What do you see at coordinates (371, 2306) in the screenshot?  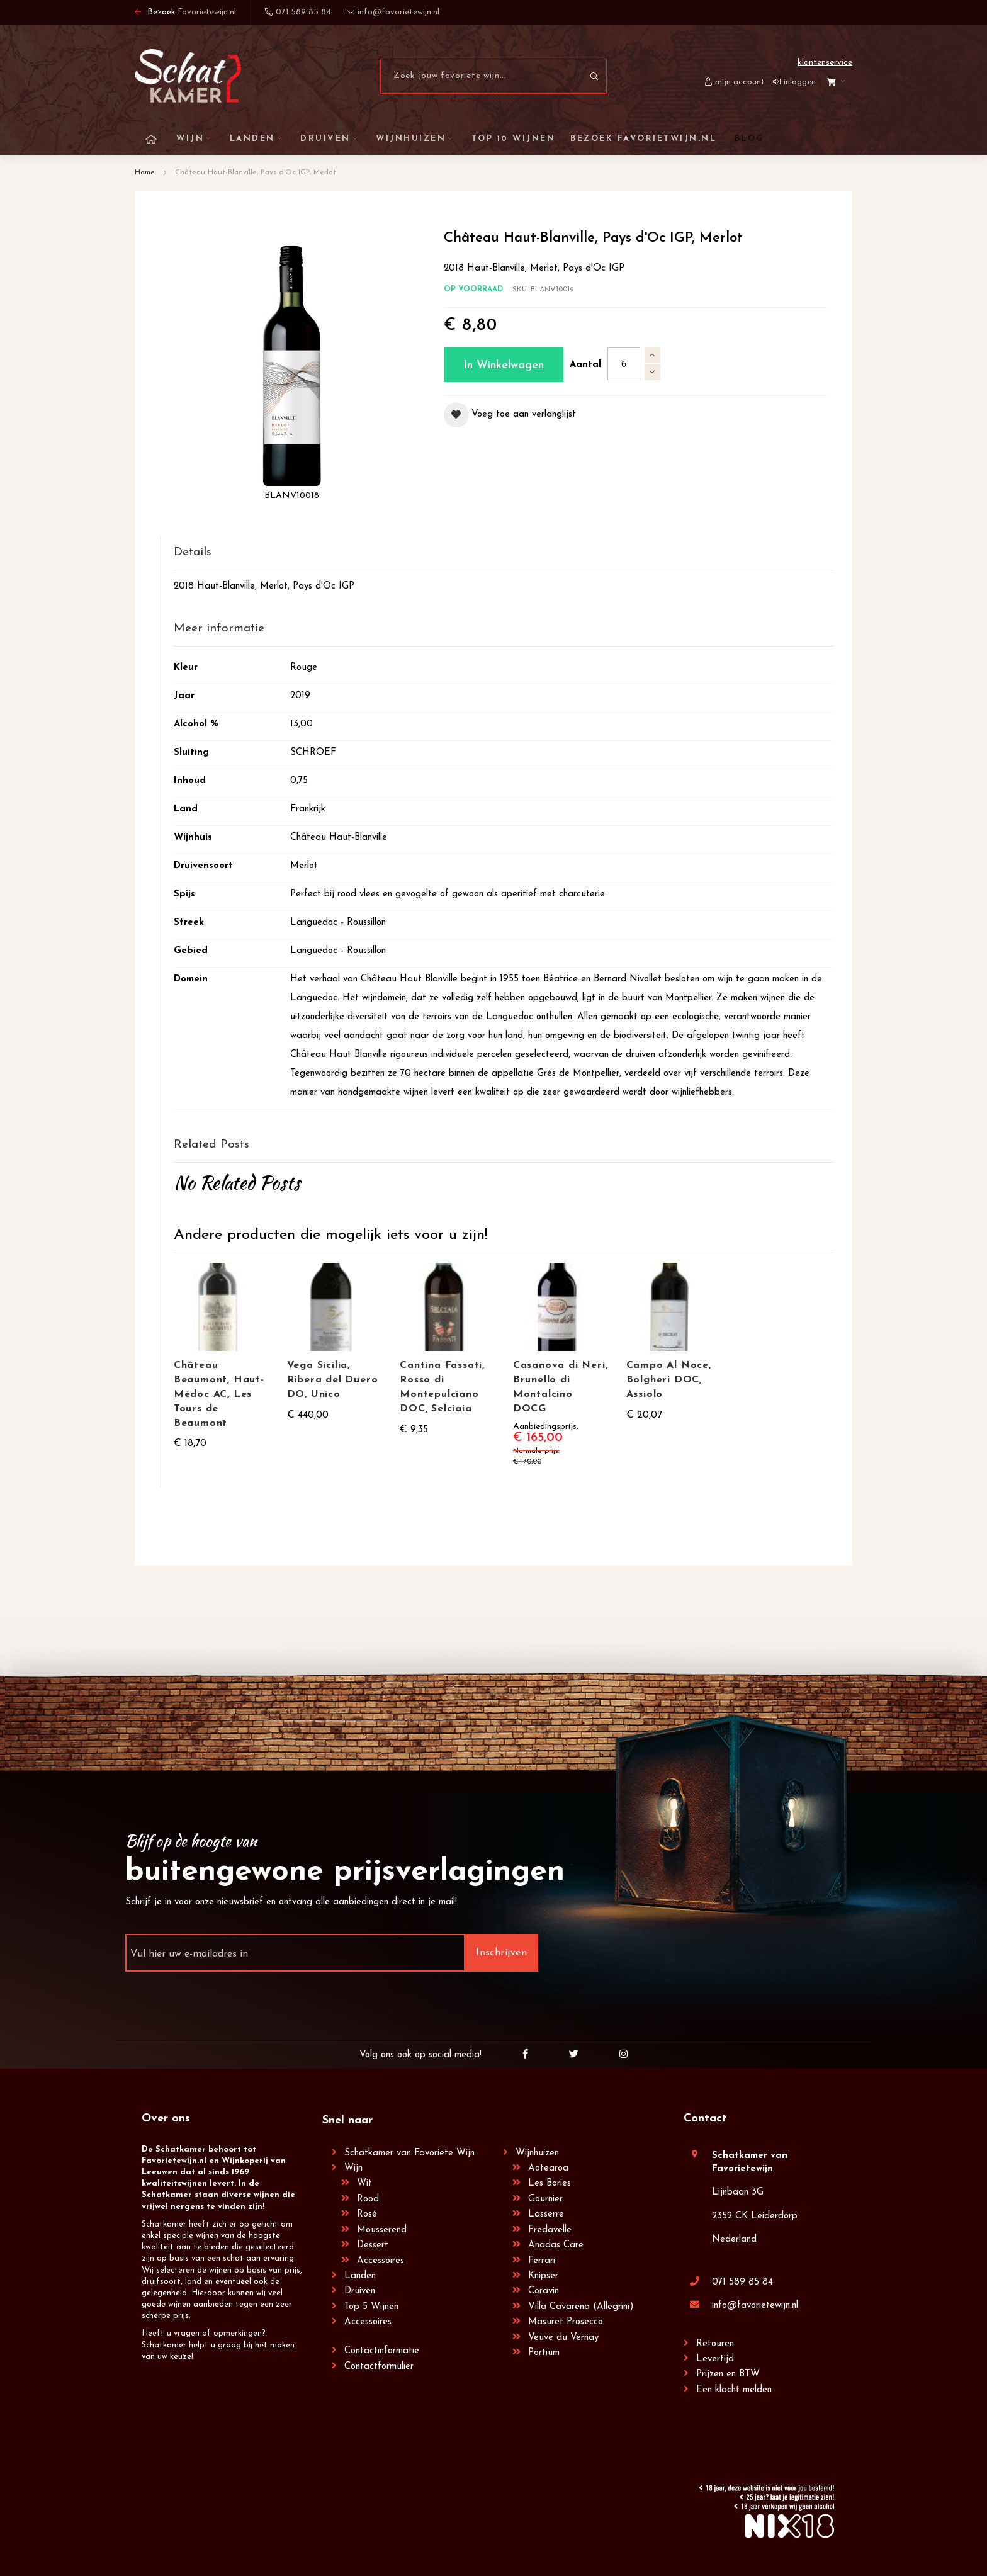 I see `Top 5 Wijnen` at bounding box center [371, 2306].